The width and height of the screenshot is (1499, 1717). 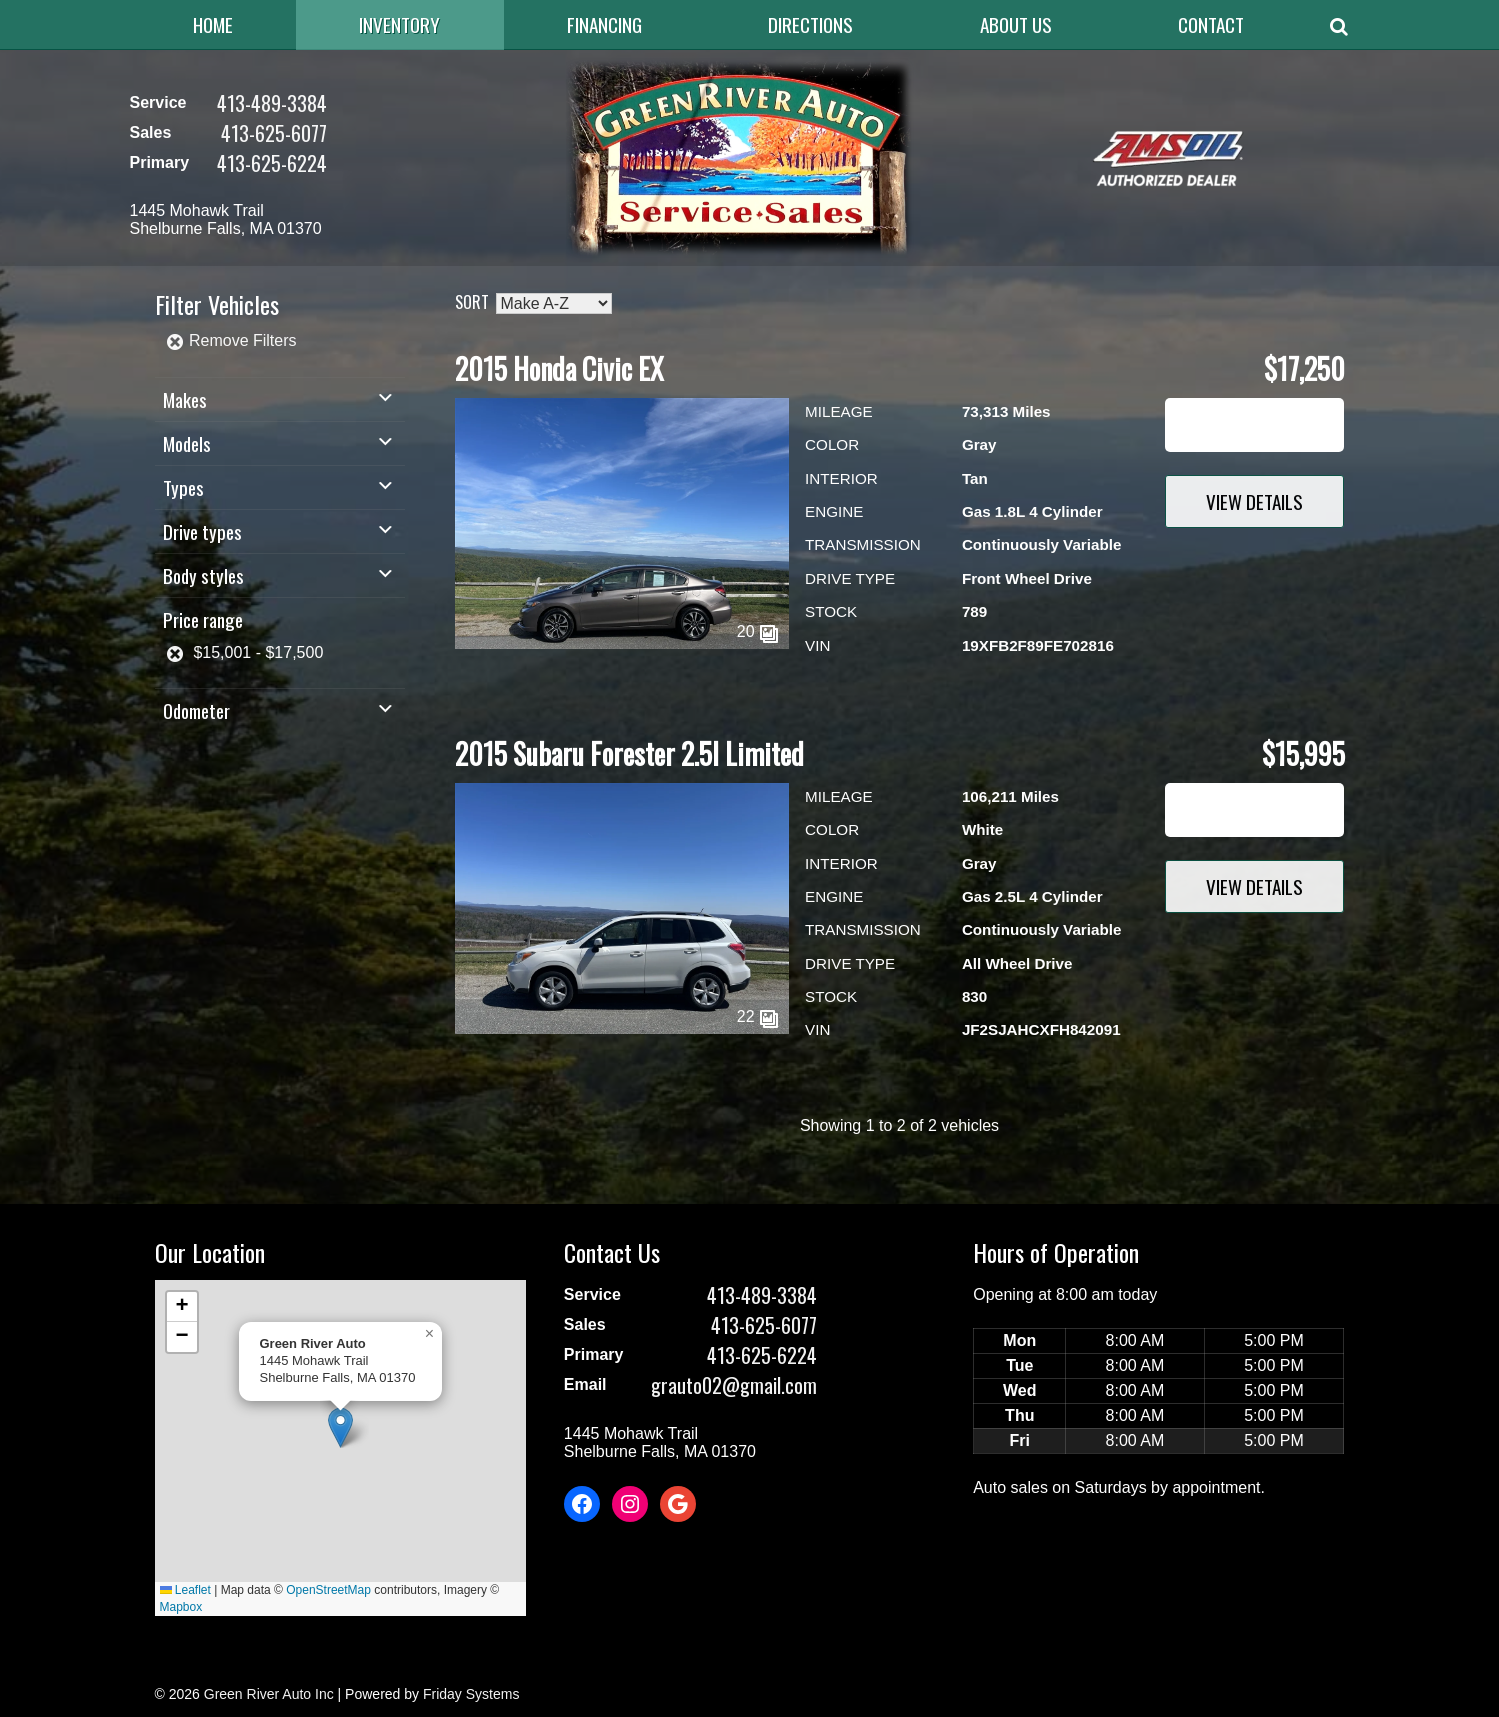 What do you see at coordinates (328, 1590) in the screenshot?
I see `OpenStreetMap` at bounding box center [328, 1590].